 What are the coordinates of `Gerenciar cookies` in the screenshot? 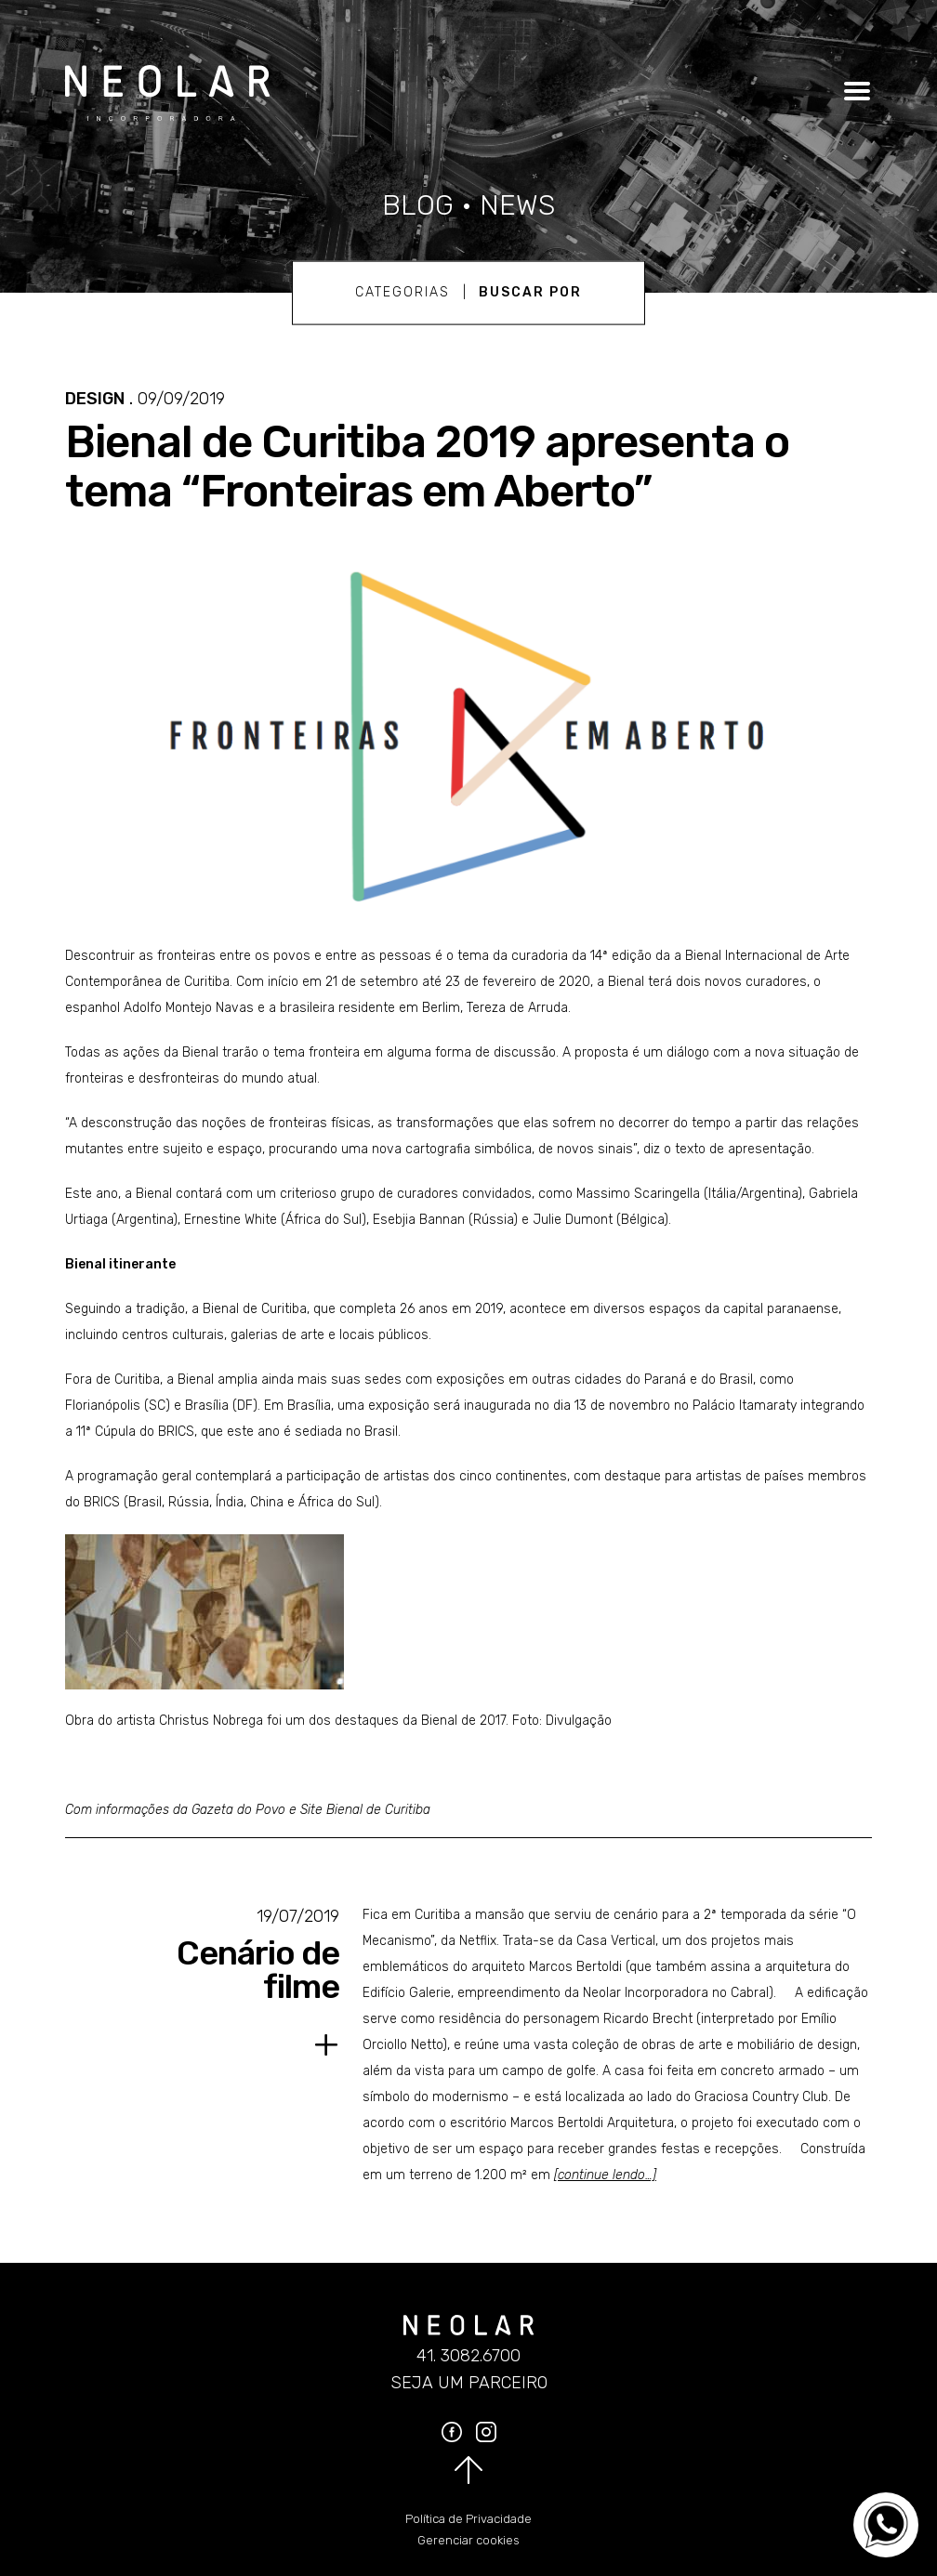 It's located at (468, 2540).